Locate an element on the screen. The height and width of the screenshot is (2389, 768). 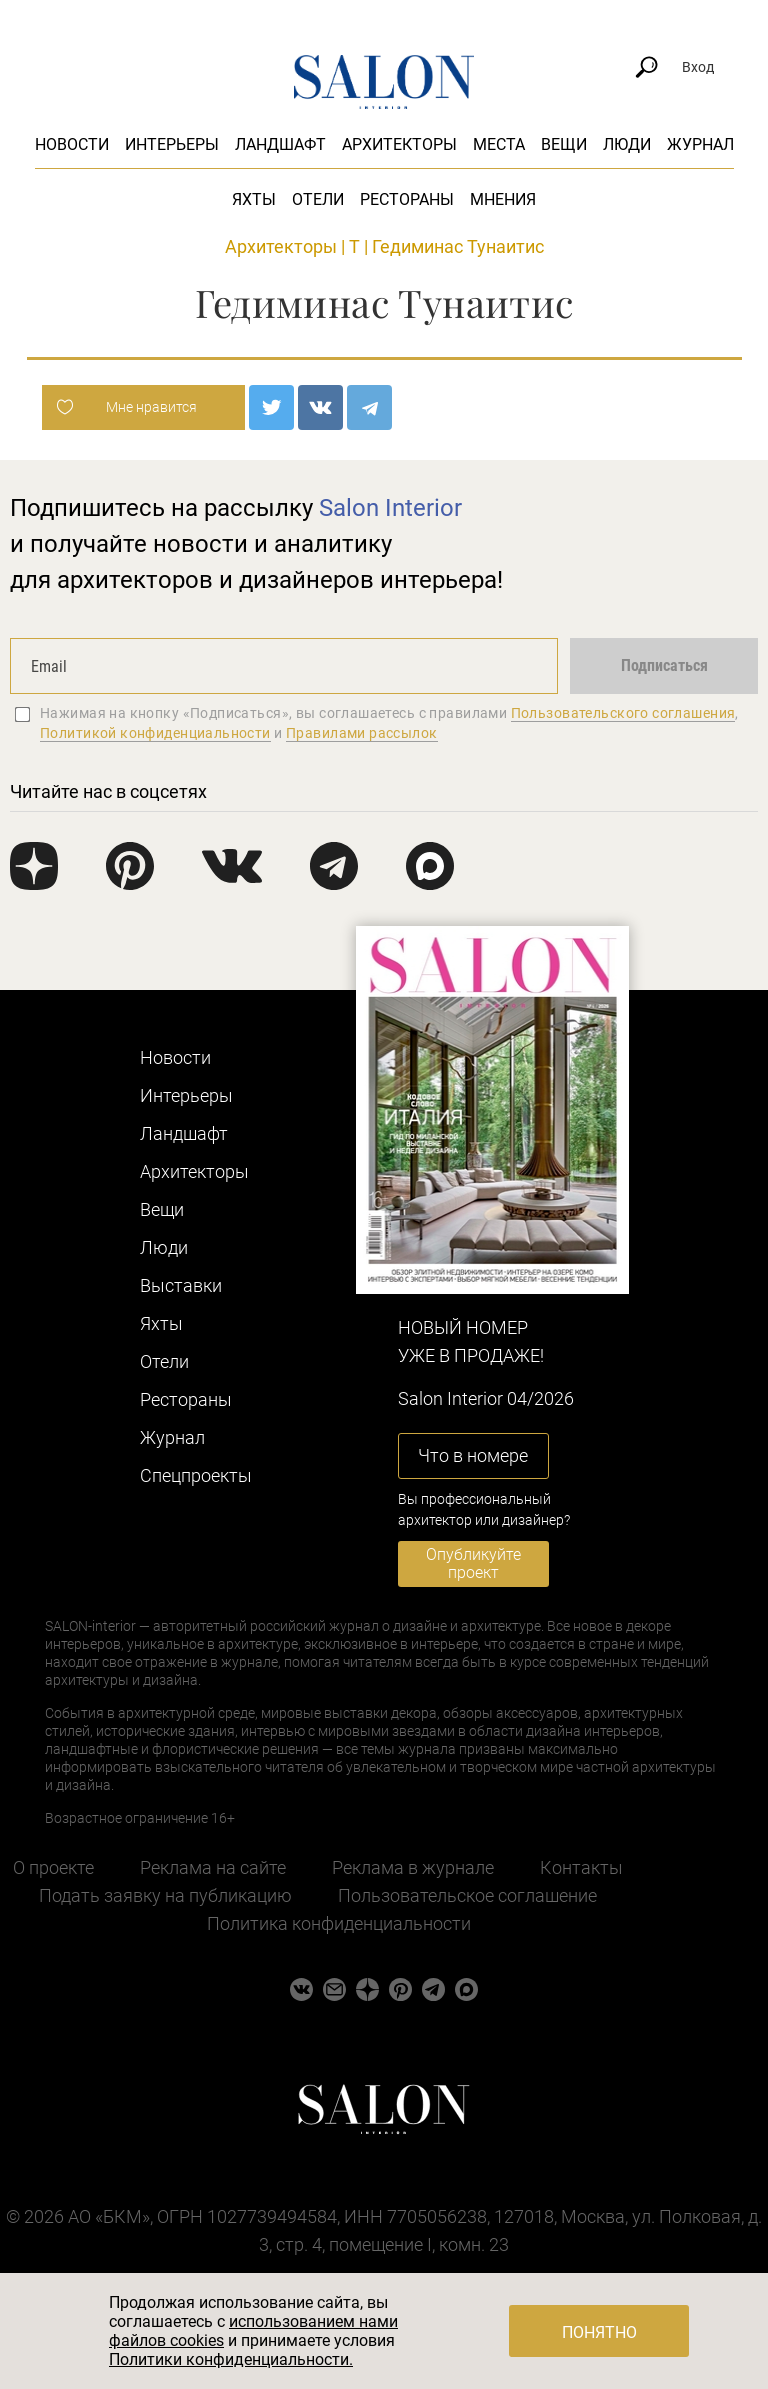
Политика конфиденциальности is located at coordinates (339, 1923).